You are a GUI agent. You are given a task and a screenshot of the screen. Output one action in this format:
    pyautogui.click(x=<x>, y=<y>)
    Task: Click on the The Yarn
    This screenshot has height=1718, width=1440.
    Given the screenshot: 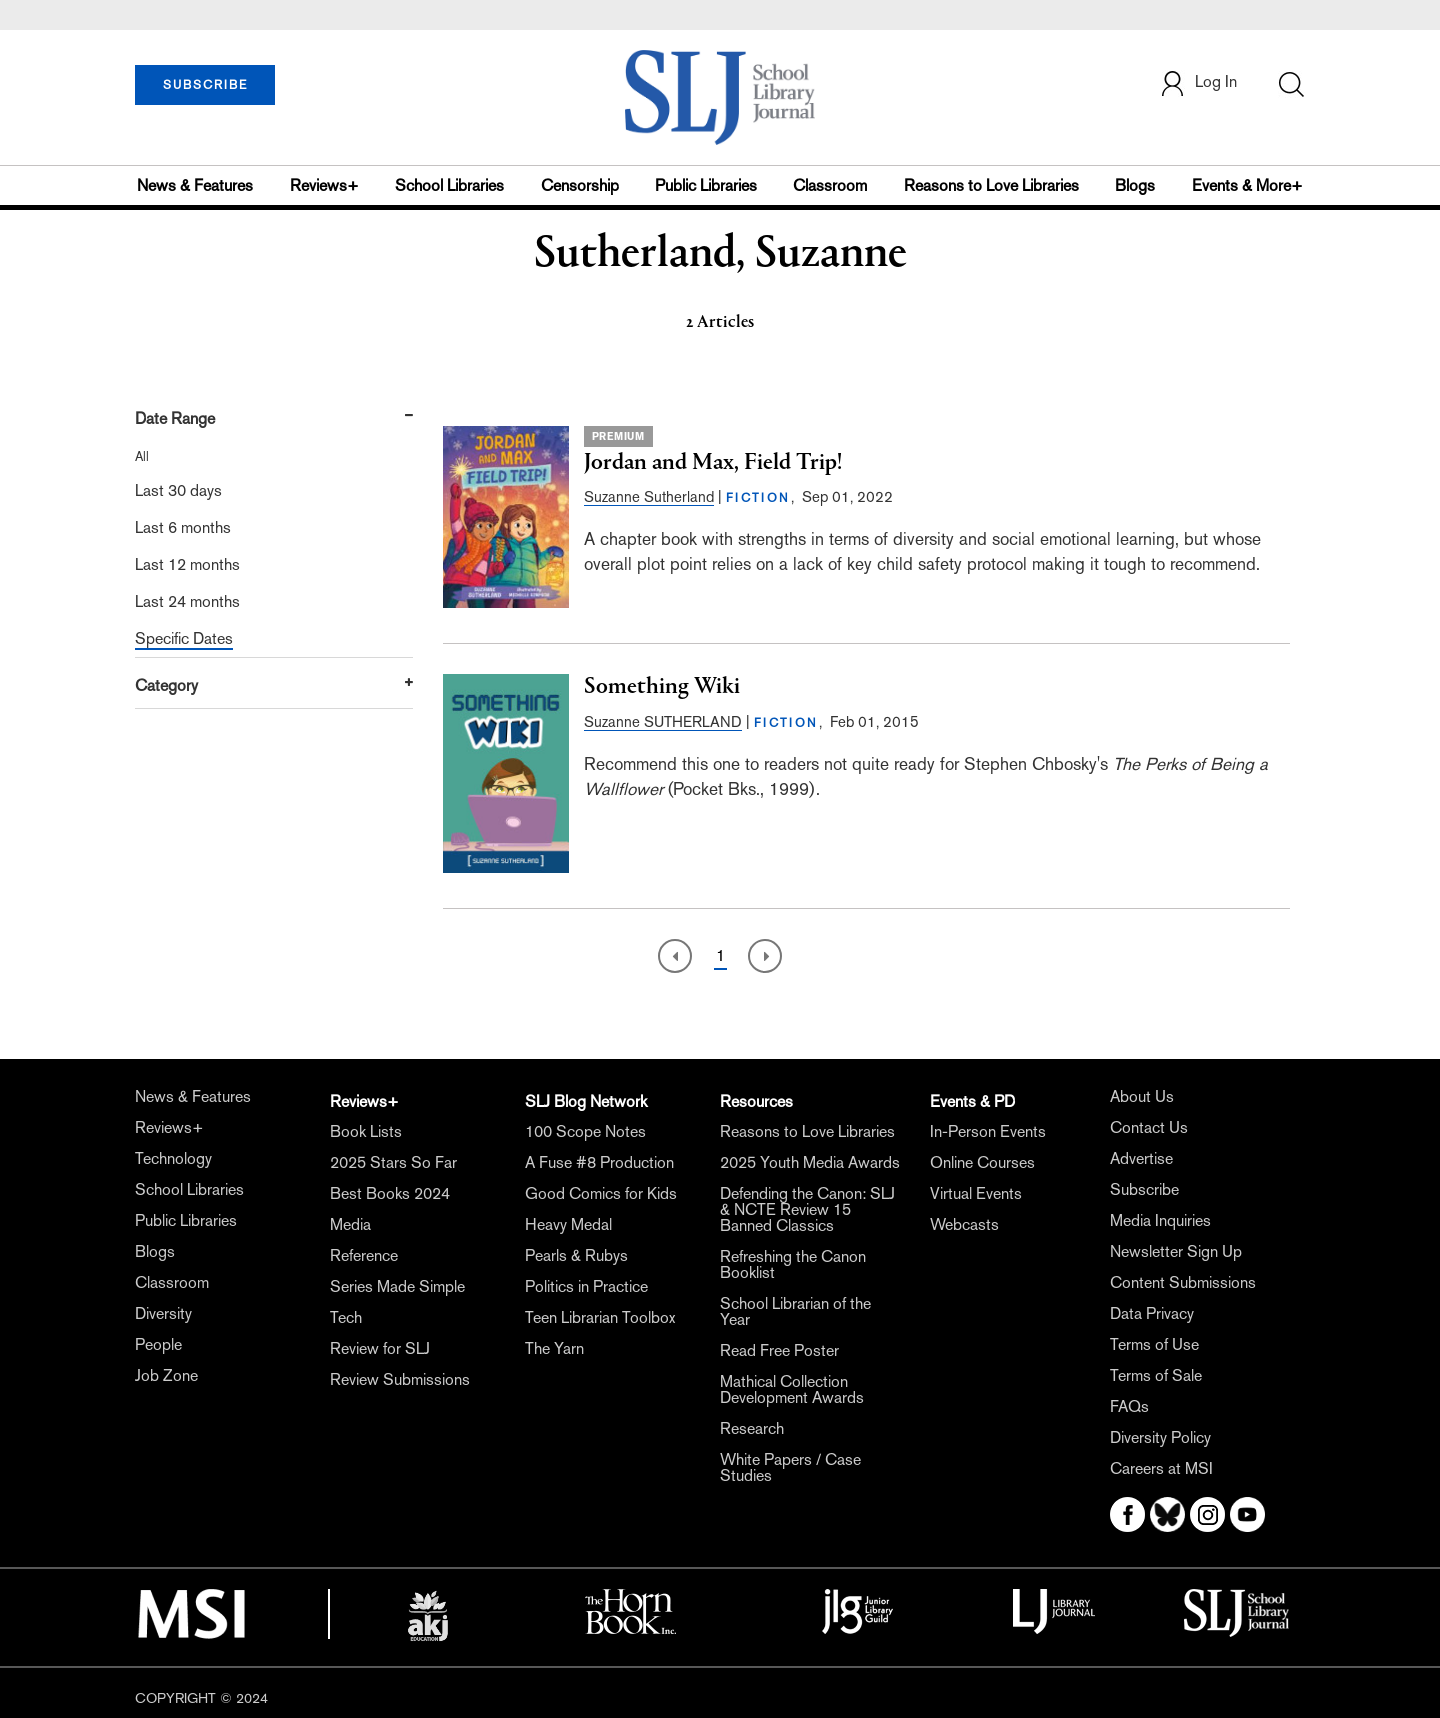 What is the action you would take?
    pyautogui.click(x=554, y=1348)
    